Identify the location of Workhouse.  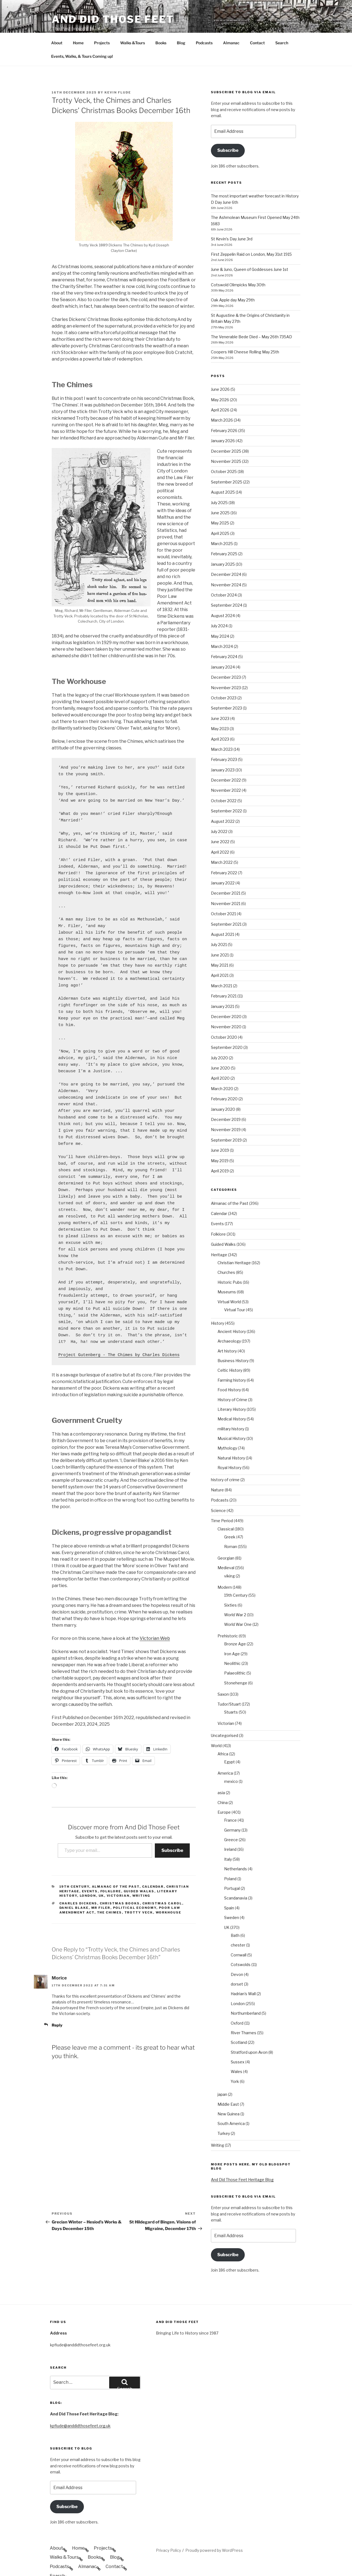
(169, 1892).